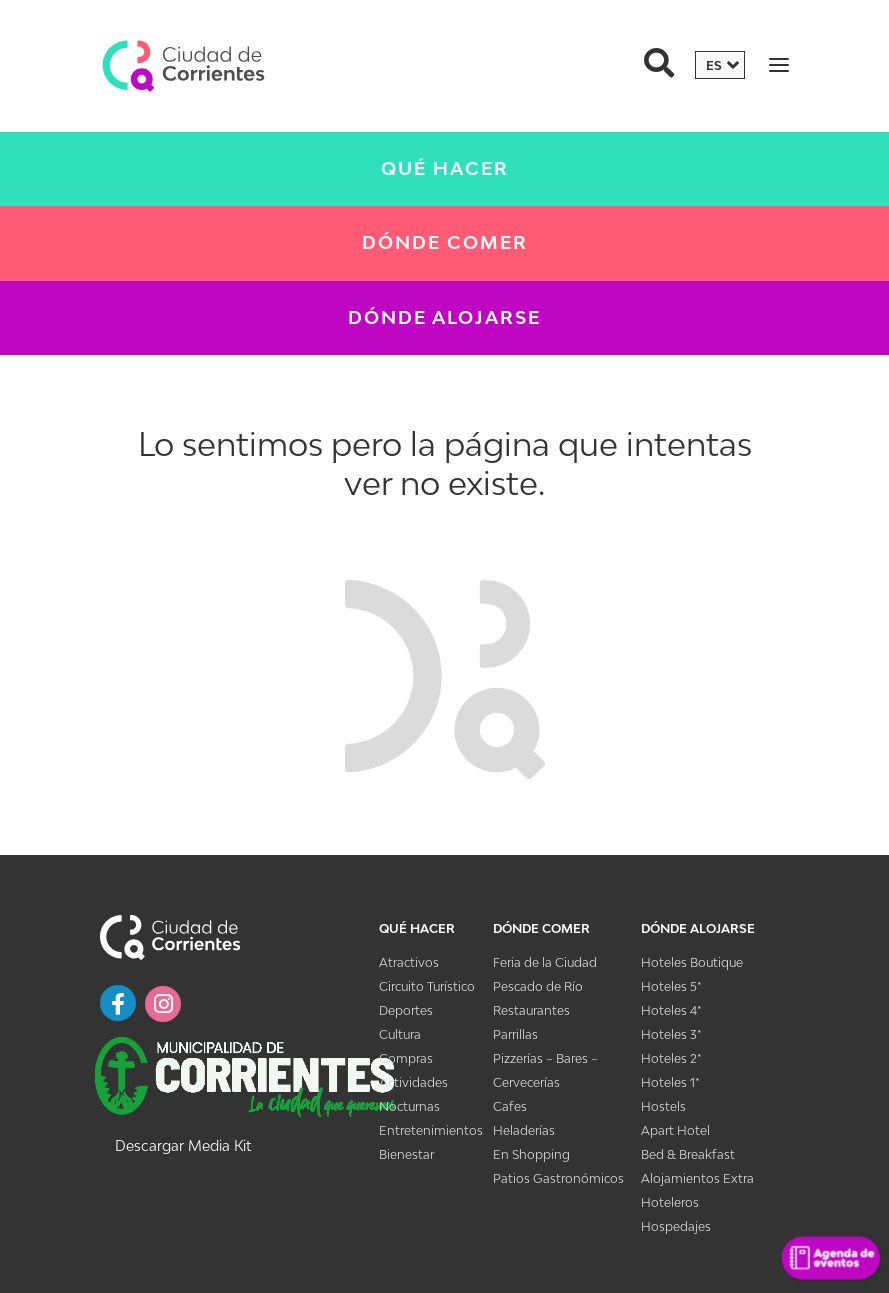 This screenshot has height=1293, width=889. What do you see at coordinates (524, 1130) in the screenshot?
I see `Heladerías` at bounding box center [524, 1130].